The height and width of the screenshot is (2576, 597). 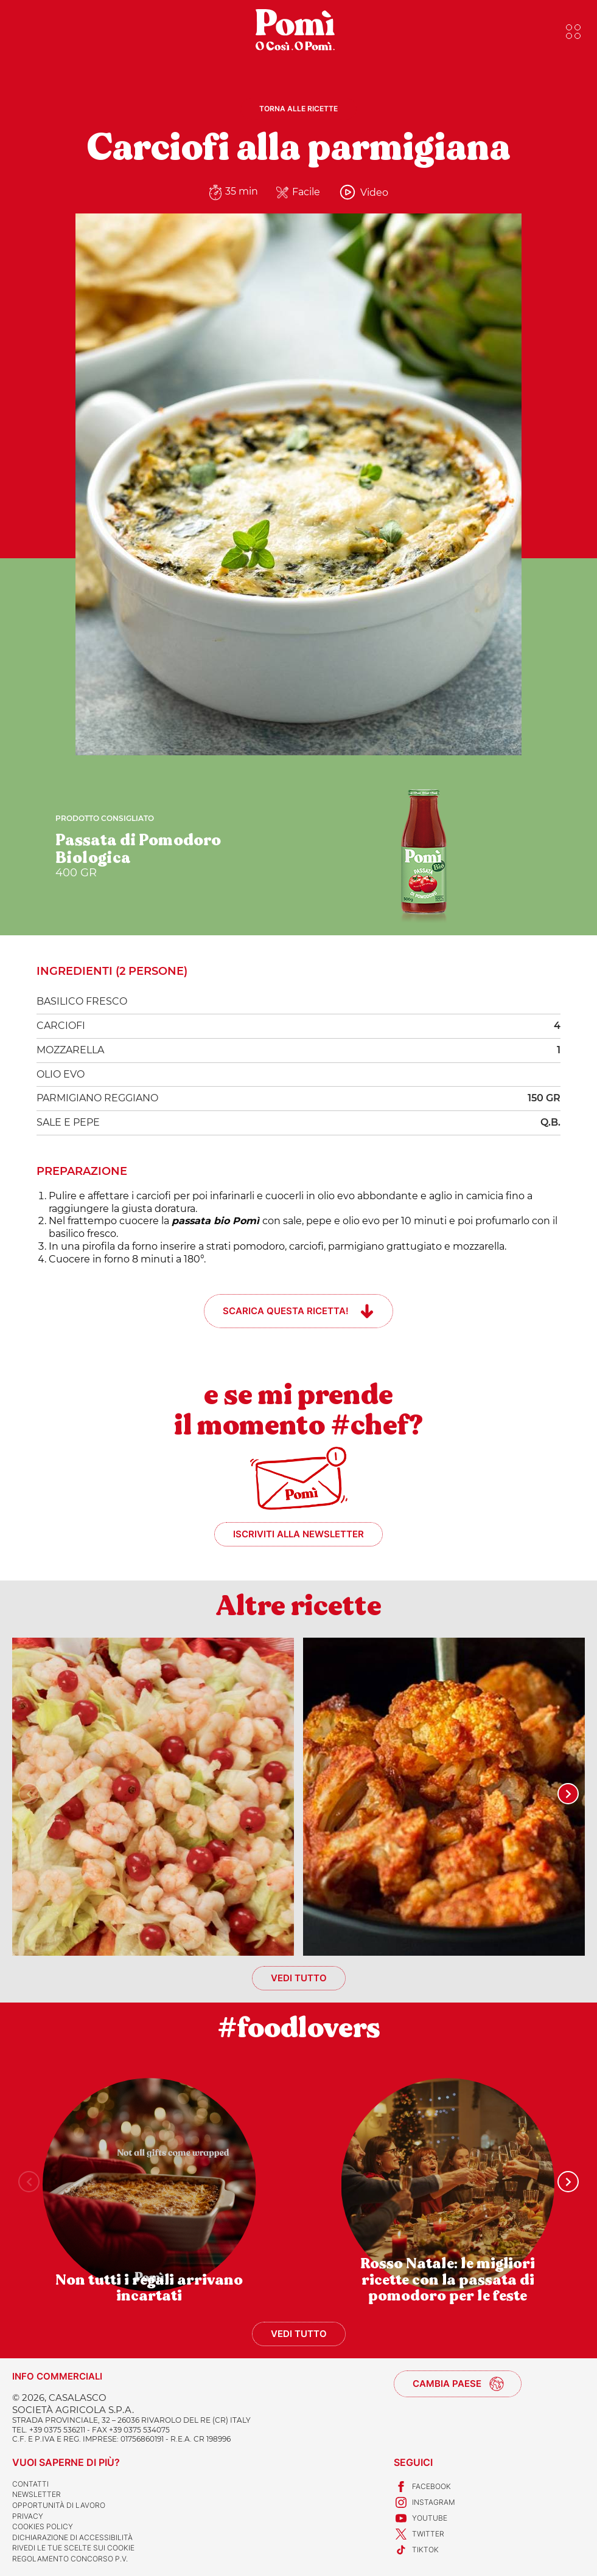 What do you see at coordinates (36, 2494) in the screenshot?
I see `Newsletter` at bounding box center [36, 2494].